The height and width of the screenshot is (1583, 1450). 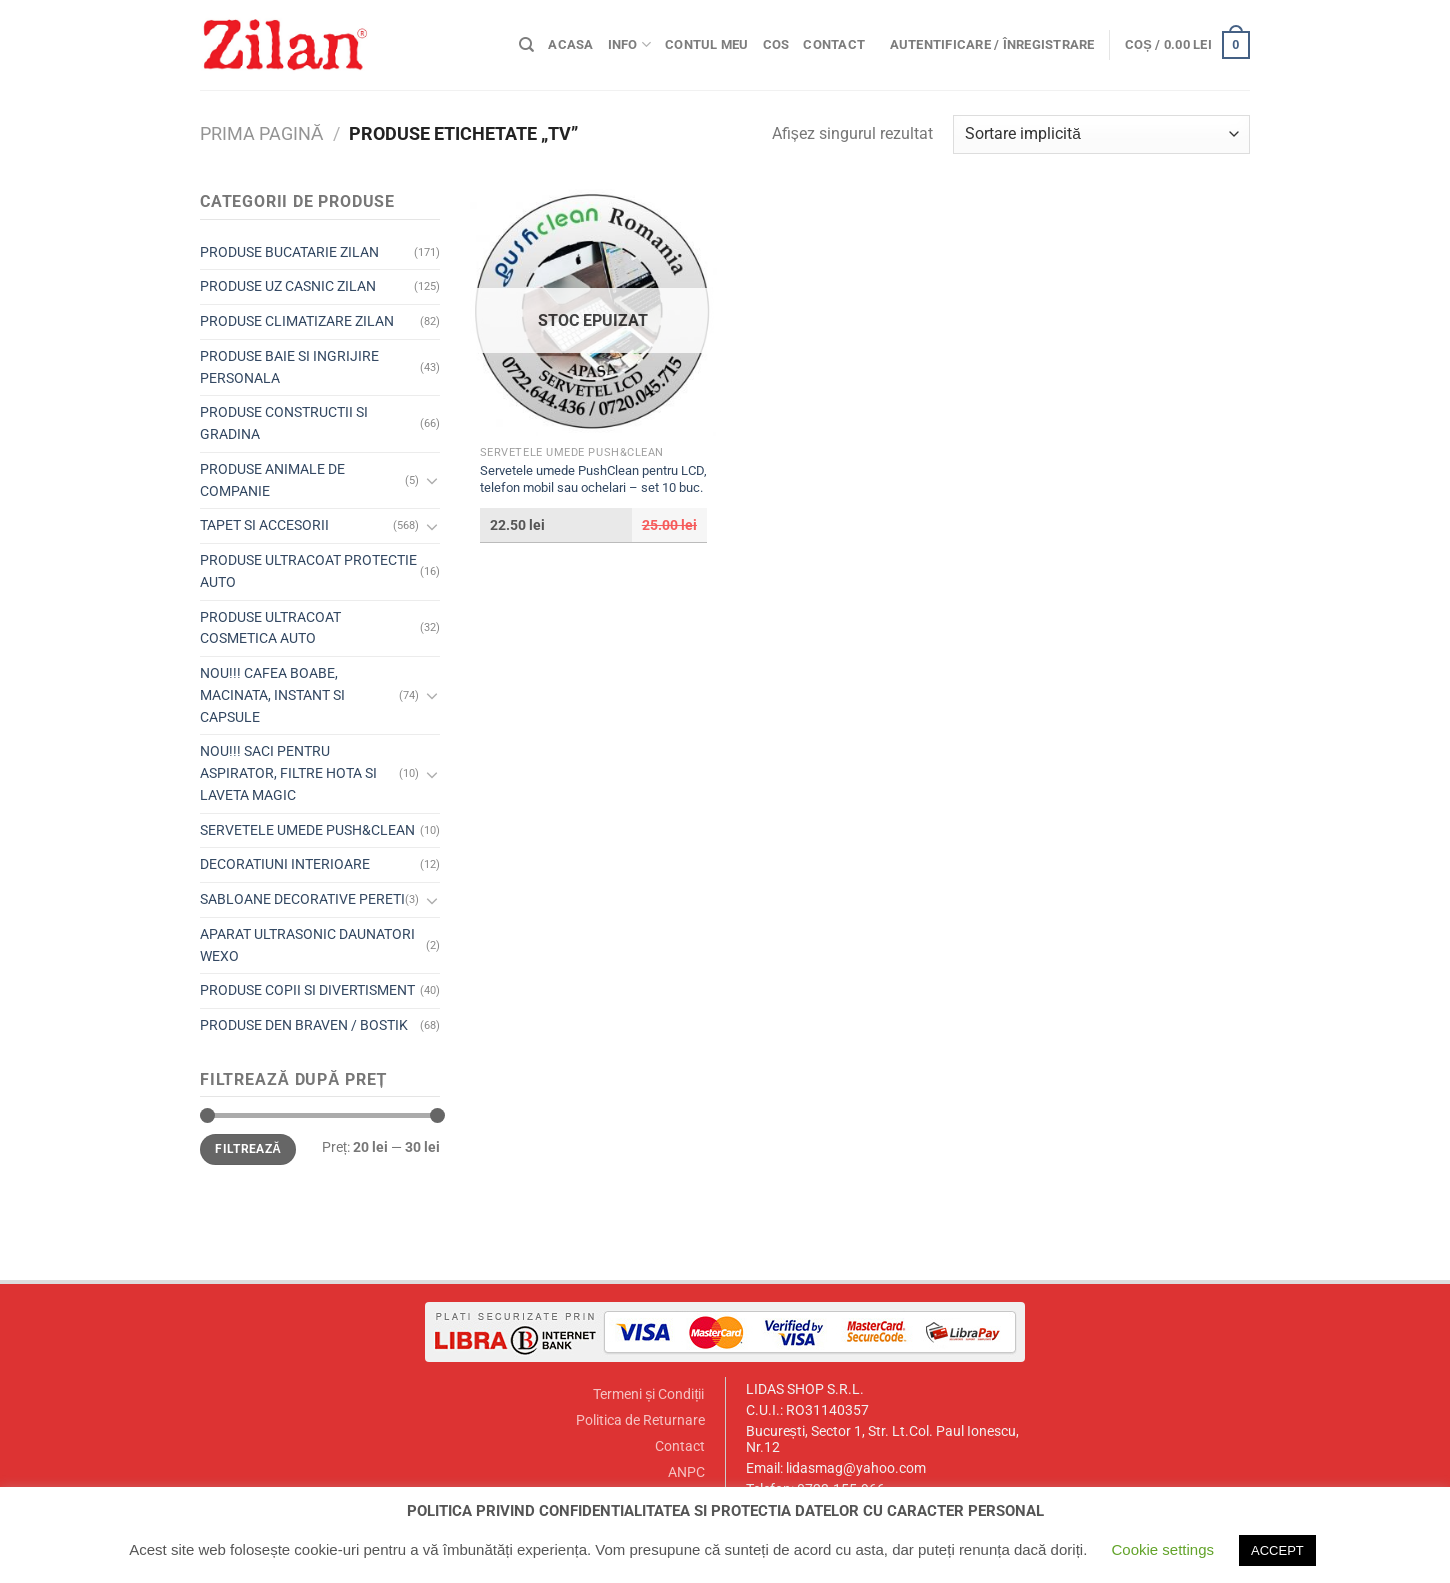 I want to click on Acasa, so click(x=570, y=44).